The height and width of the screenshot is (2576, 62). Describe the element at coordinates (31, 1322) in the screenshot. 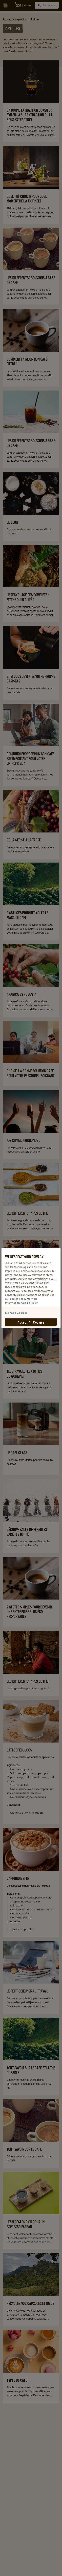

I see `Accept All Cookies` at that location.